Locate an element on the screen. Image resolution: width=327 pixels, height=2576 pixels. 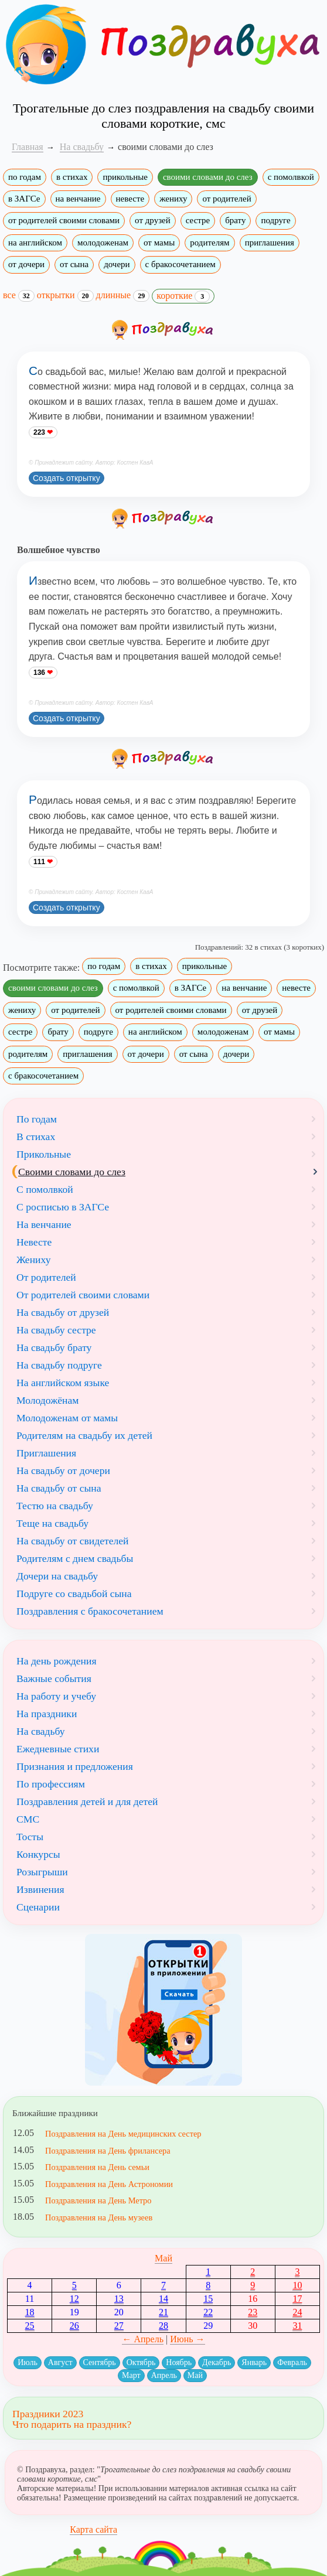
Поздравления на День Метро is located at coordinates (98, 2200).